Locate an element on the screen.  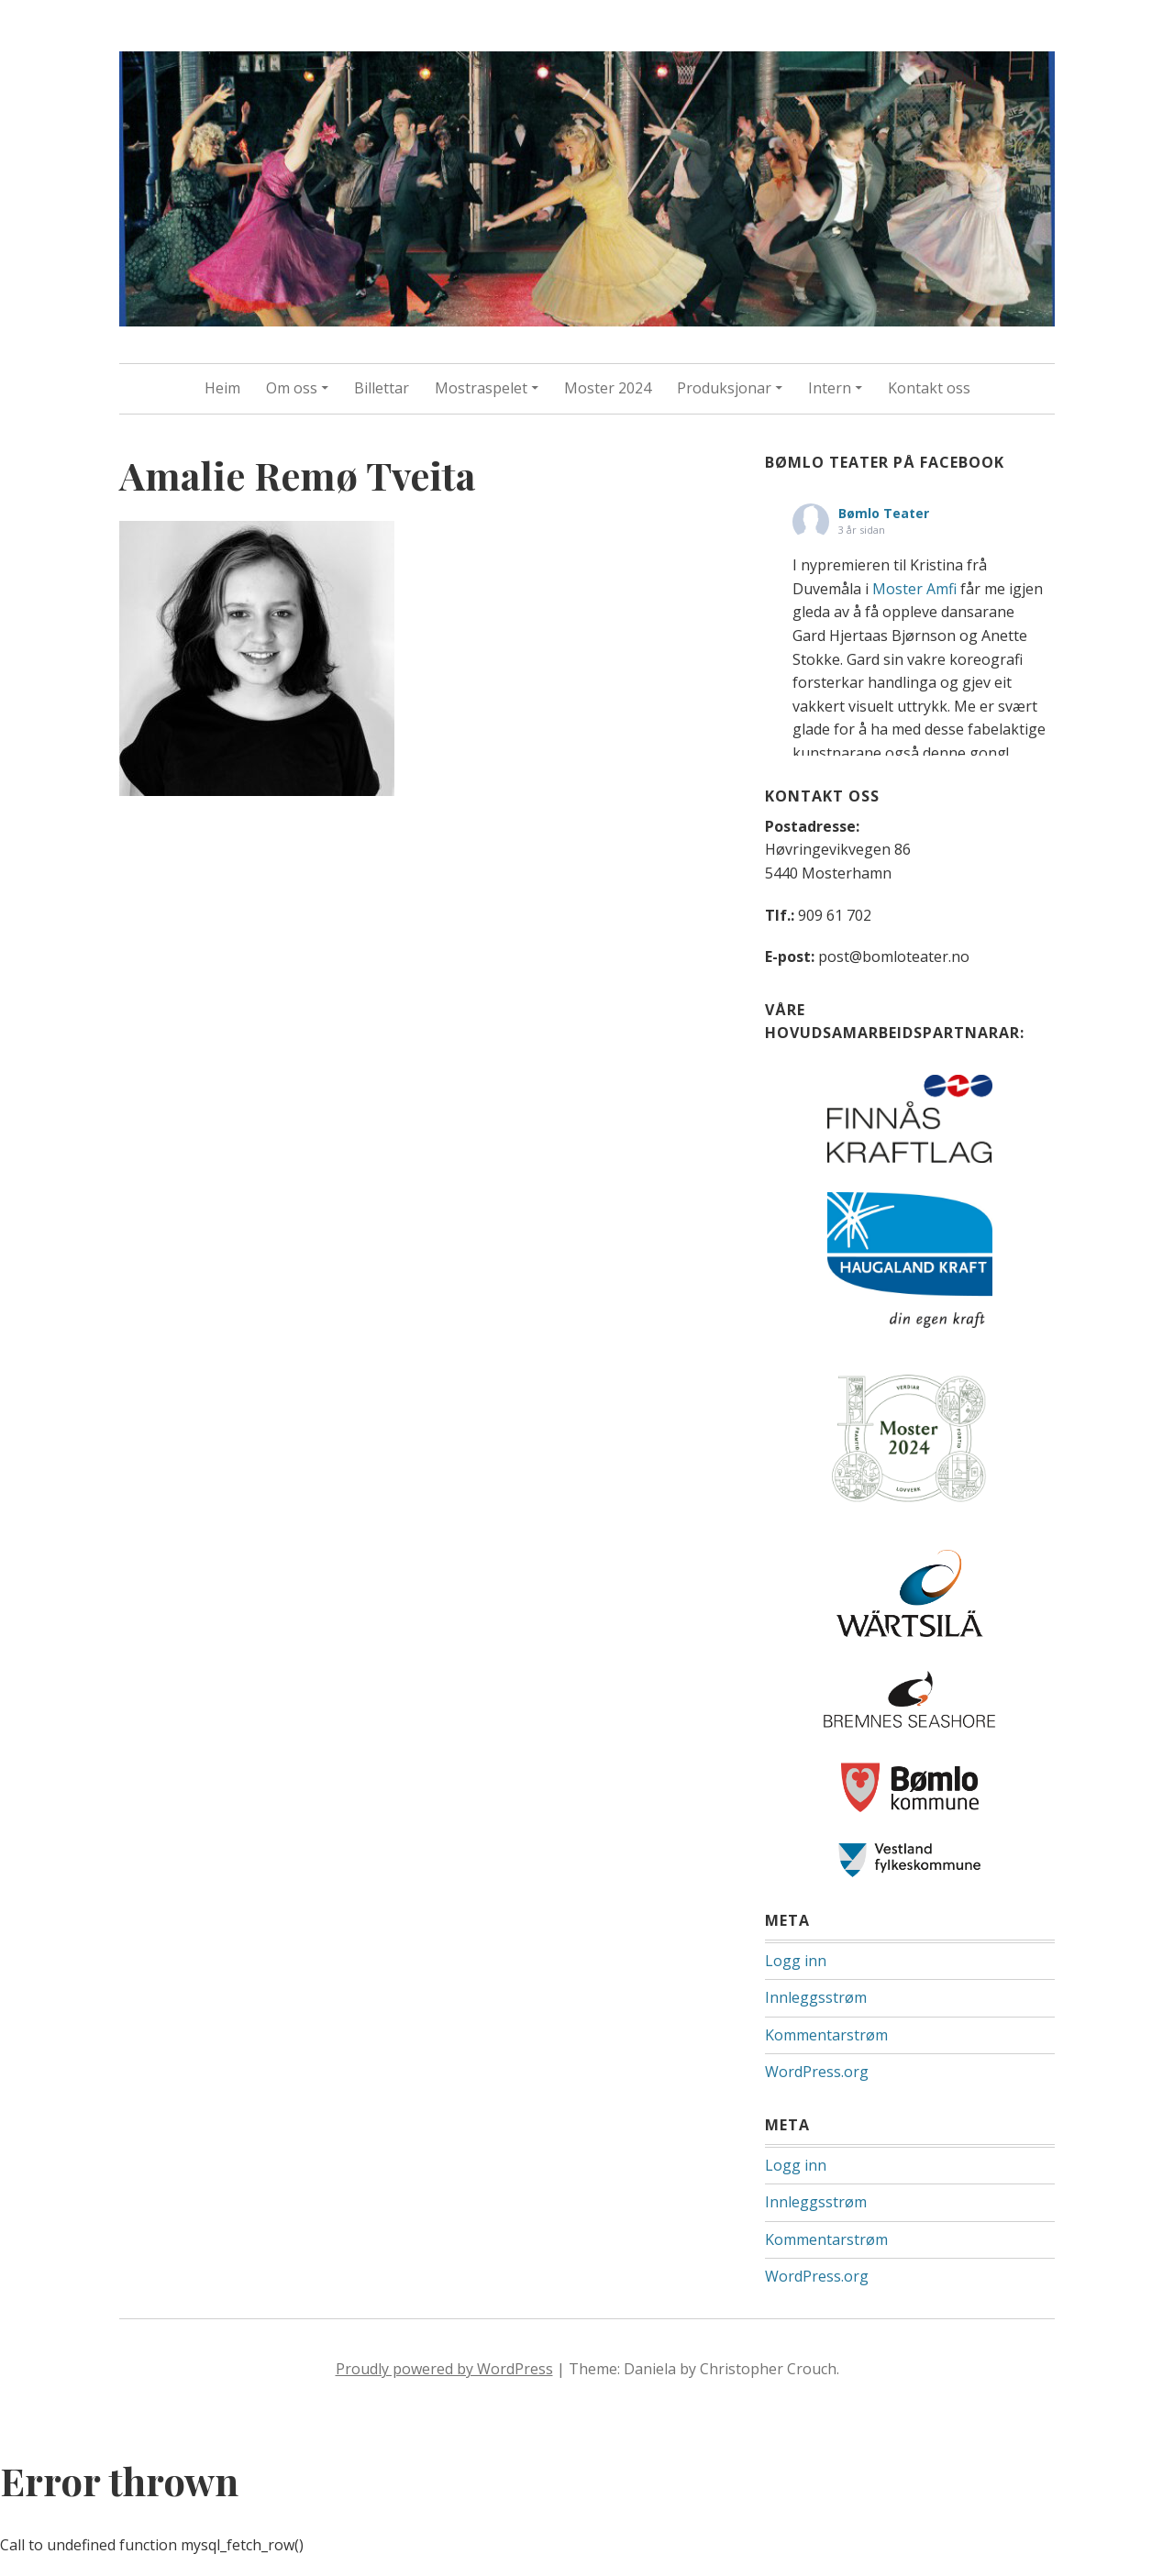
WordPress.org is located at coordinates (817, 2072).